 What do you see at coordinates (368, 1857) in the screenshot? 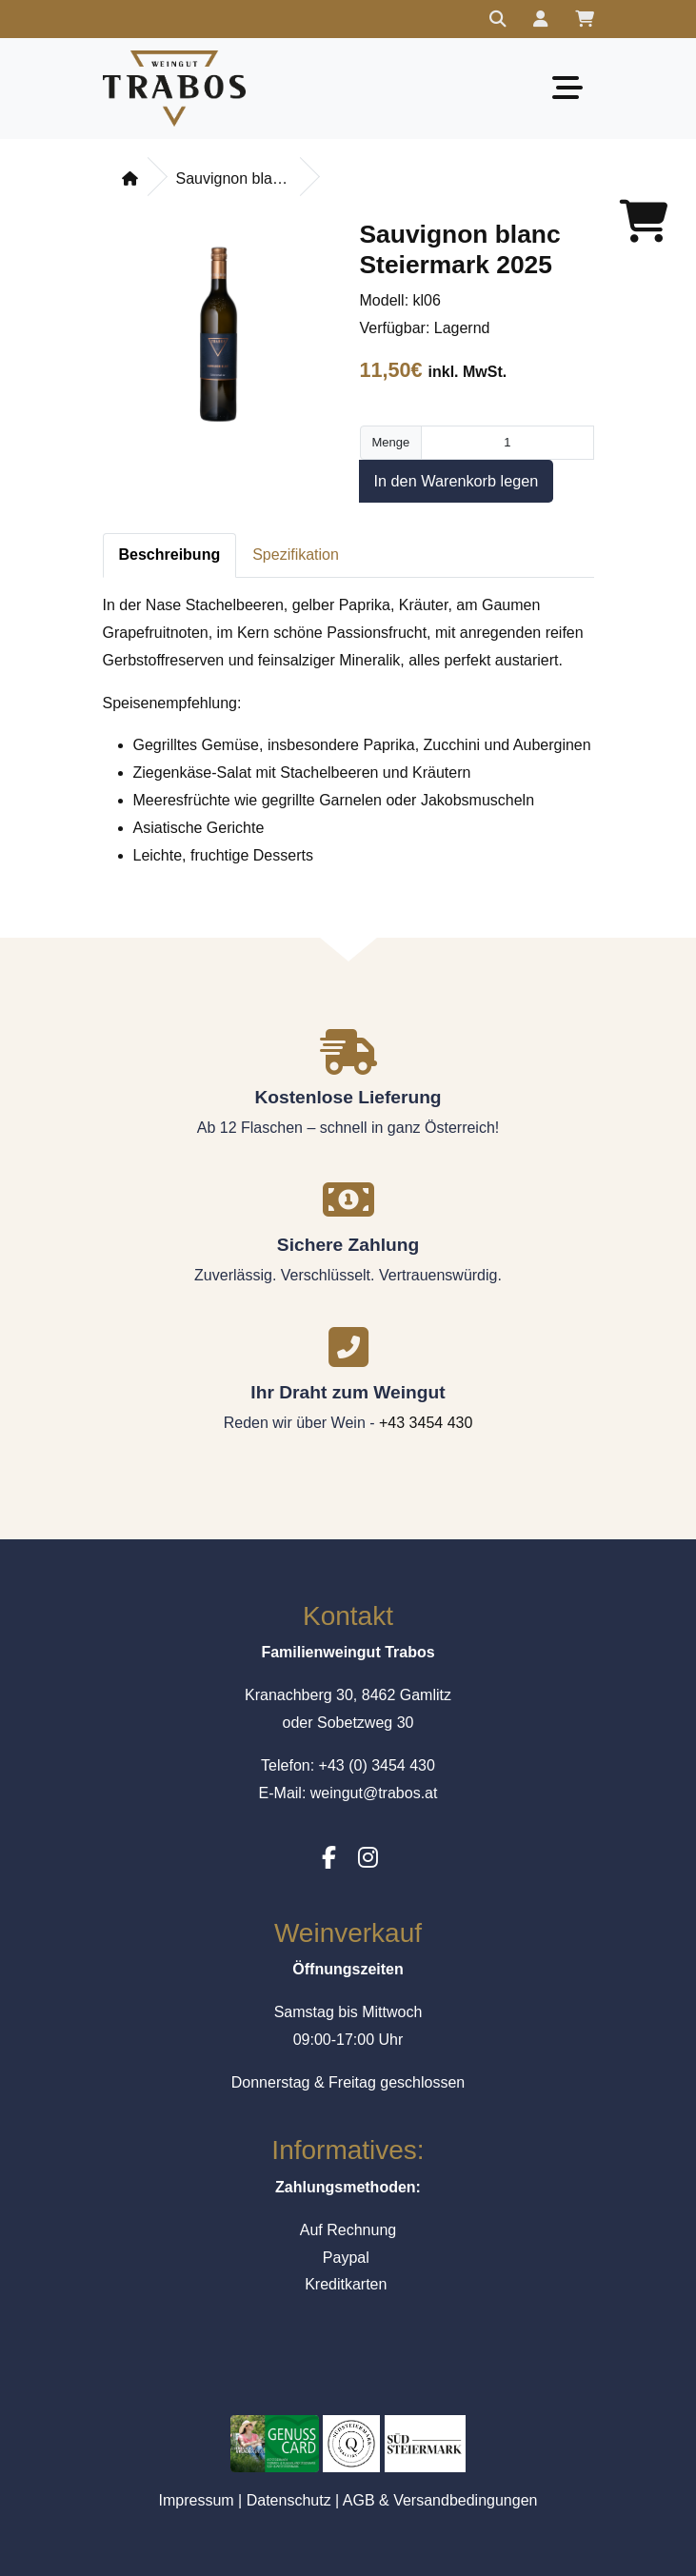
I see `[Instagram]` at bounding box center [368, 1857].